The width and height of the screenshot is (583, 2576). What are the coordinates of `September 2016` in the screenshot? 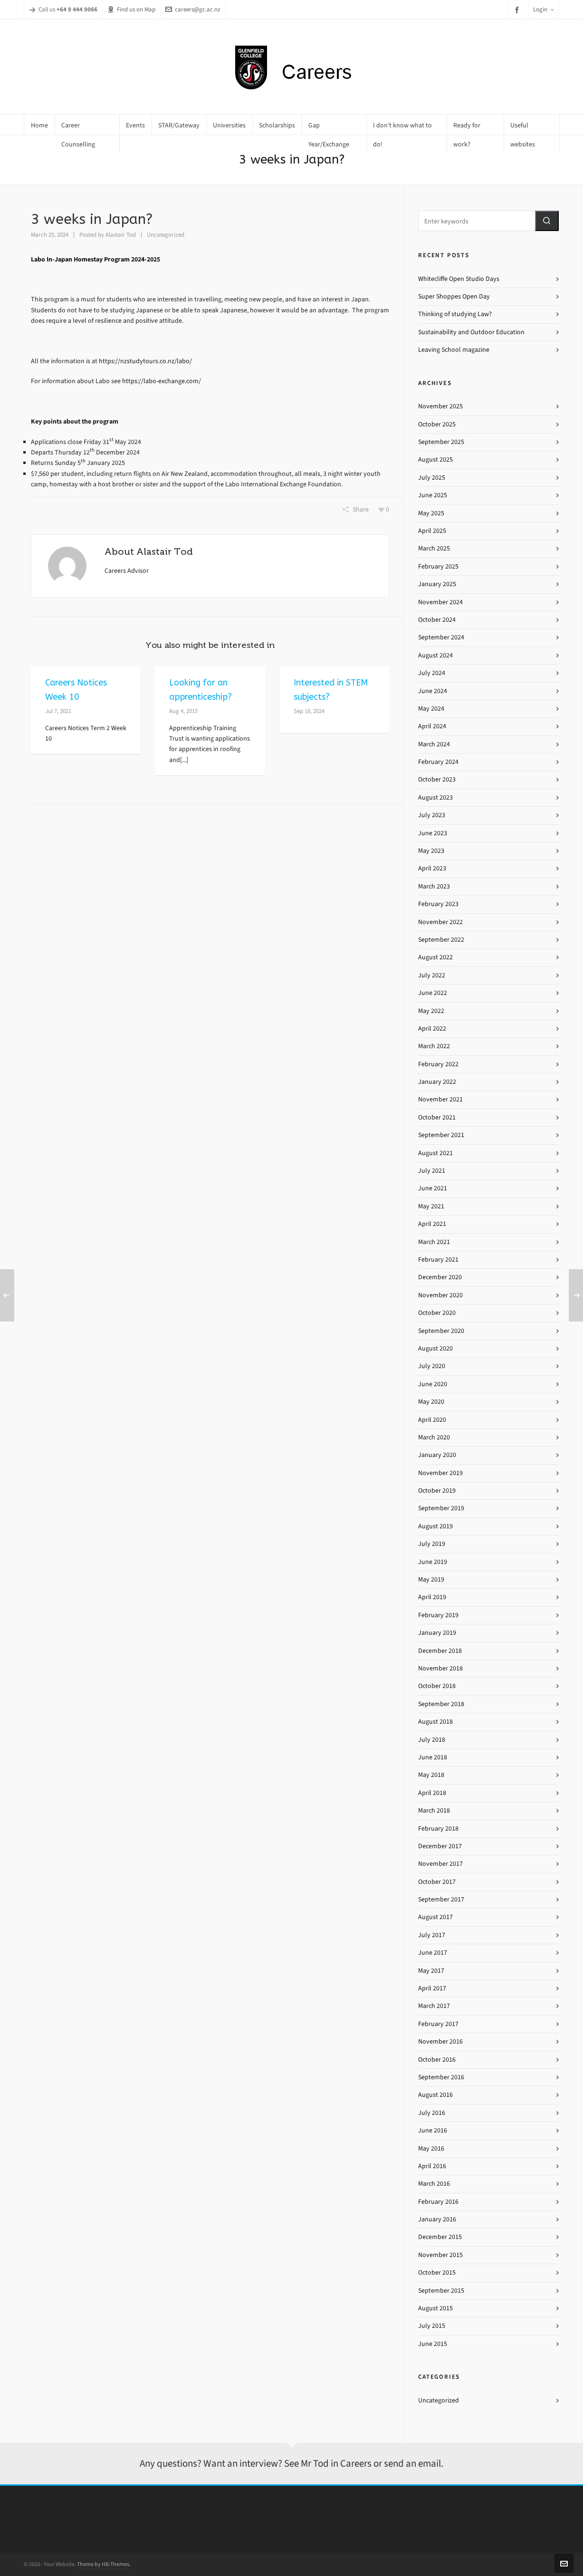 It's located at (441, 2077).